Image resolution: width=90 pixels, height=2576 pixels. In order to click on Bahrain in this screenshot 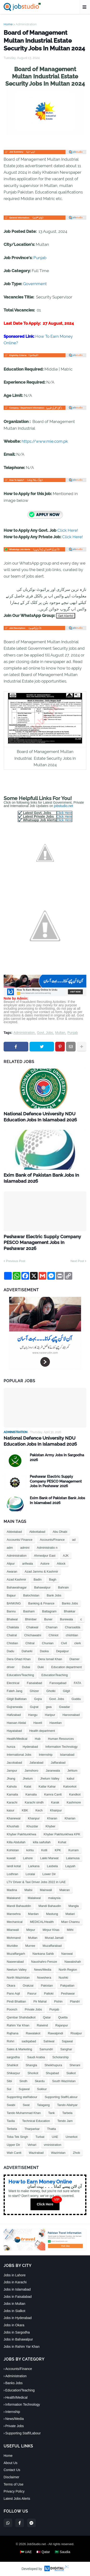, I will do `click(63, 1587)`.